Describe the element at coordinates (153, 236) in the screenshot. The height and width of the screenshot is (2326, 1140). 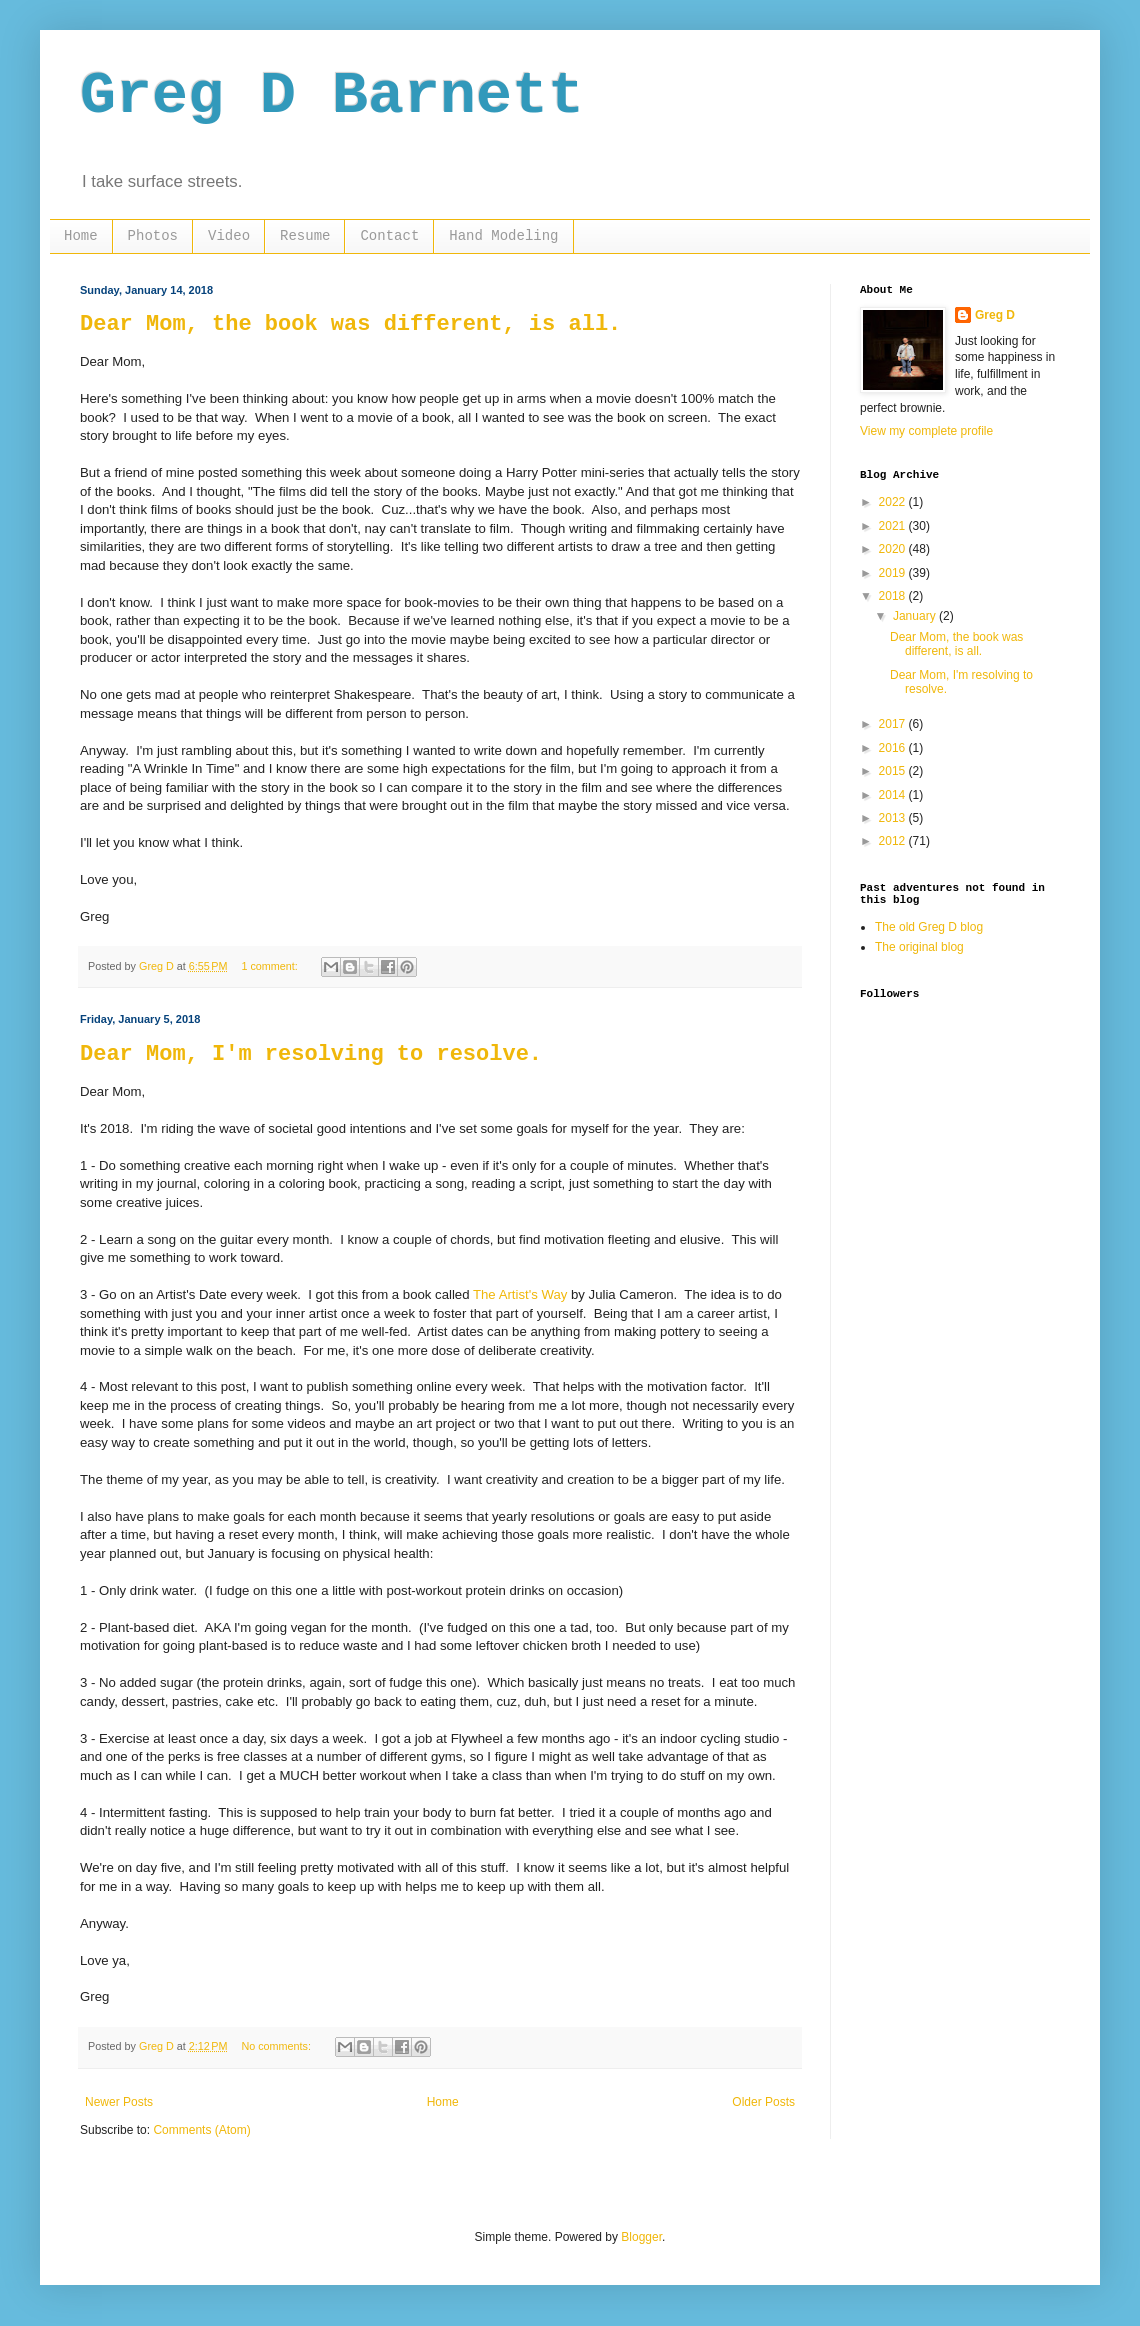
I see `Photos` at that location.